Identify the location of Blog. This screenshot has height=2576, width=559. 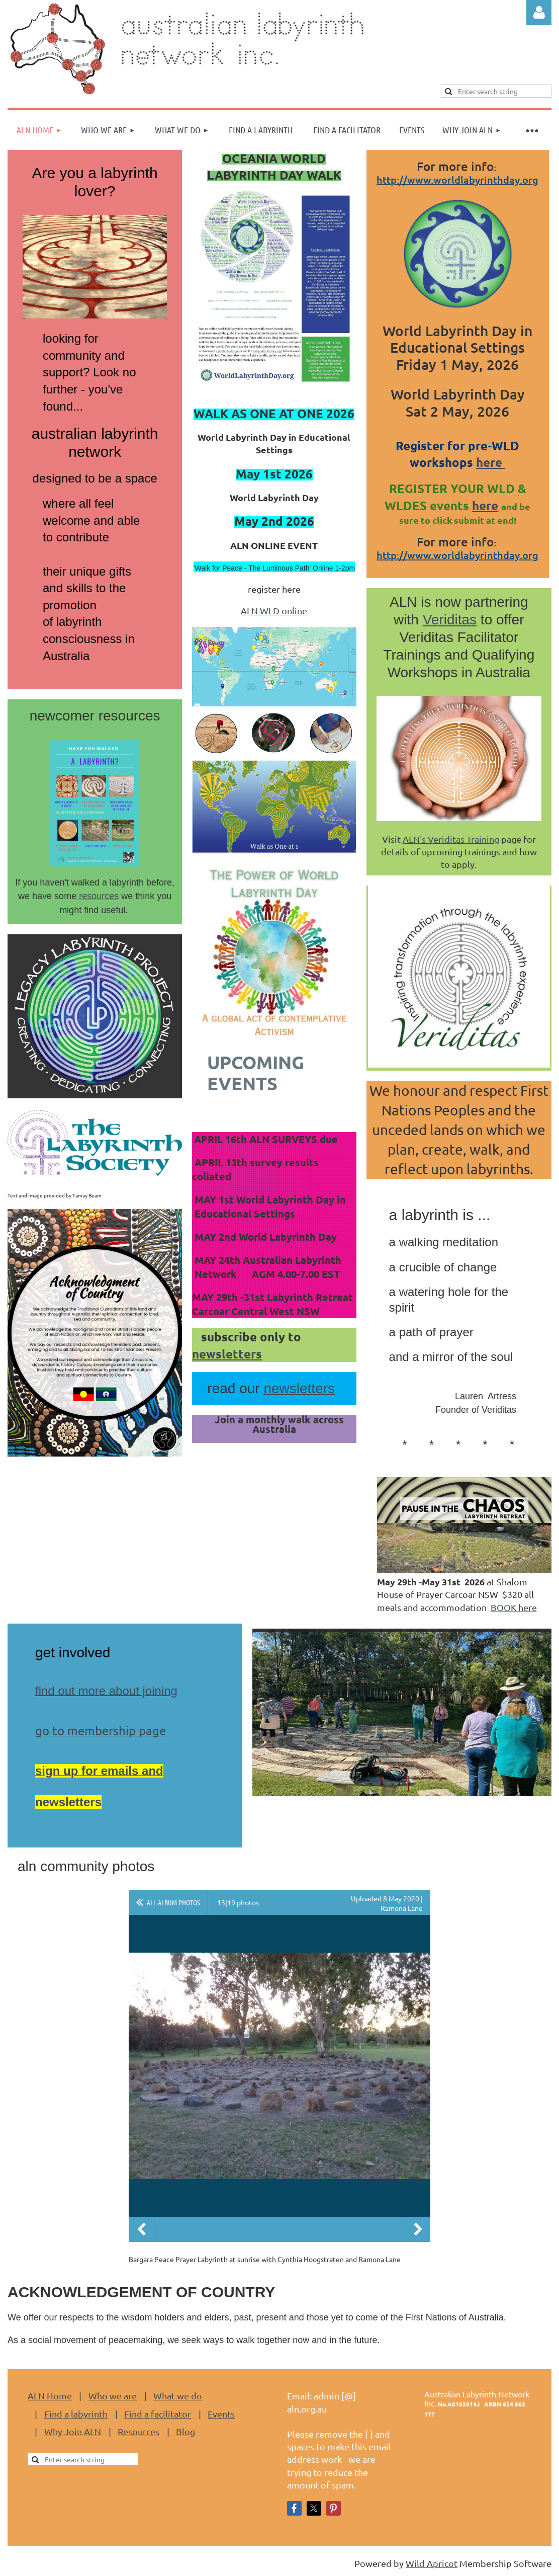
(185, 2431).